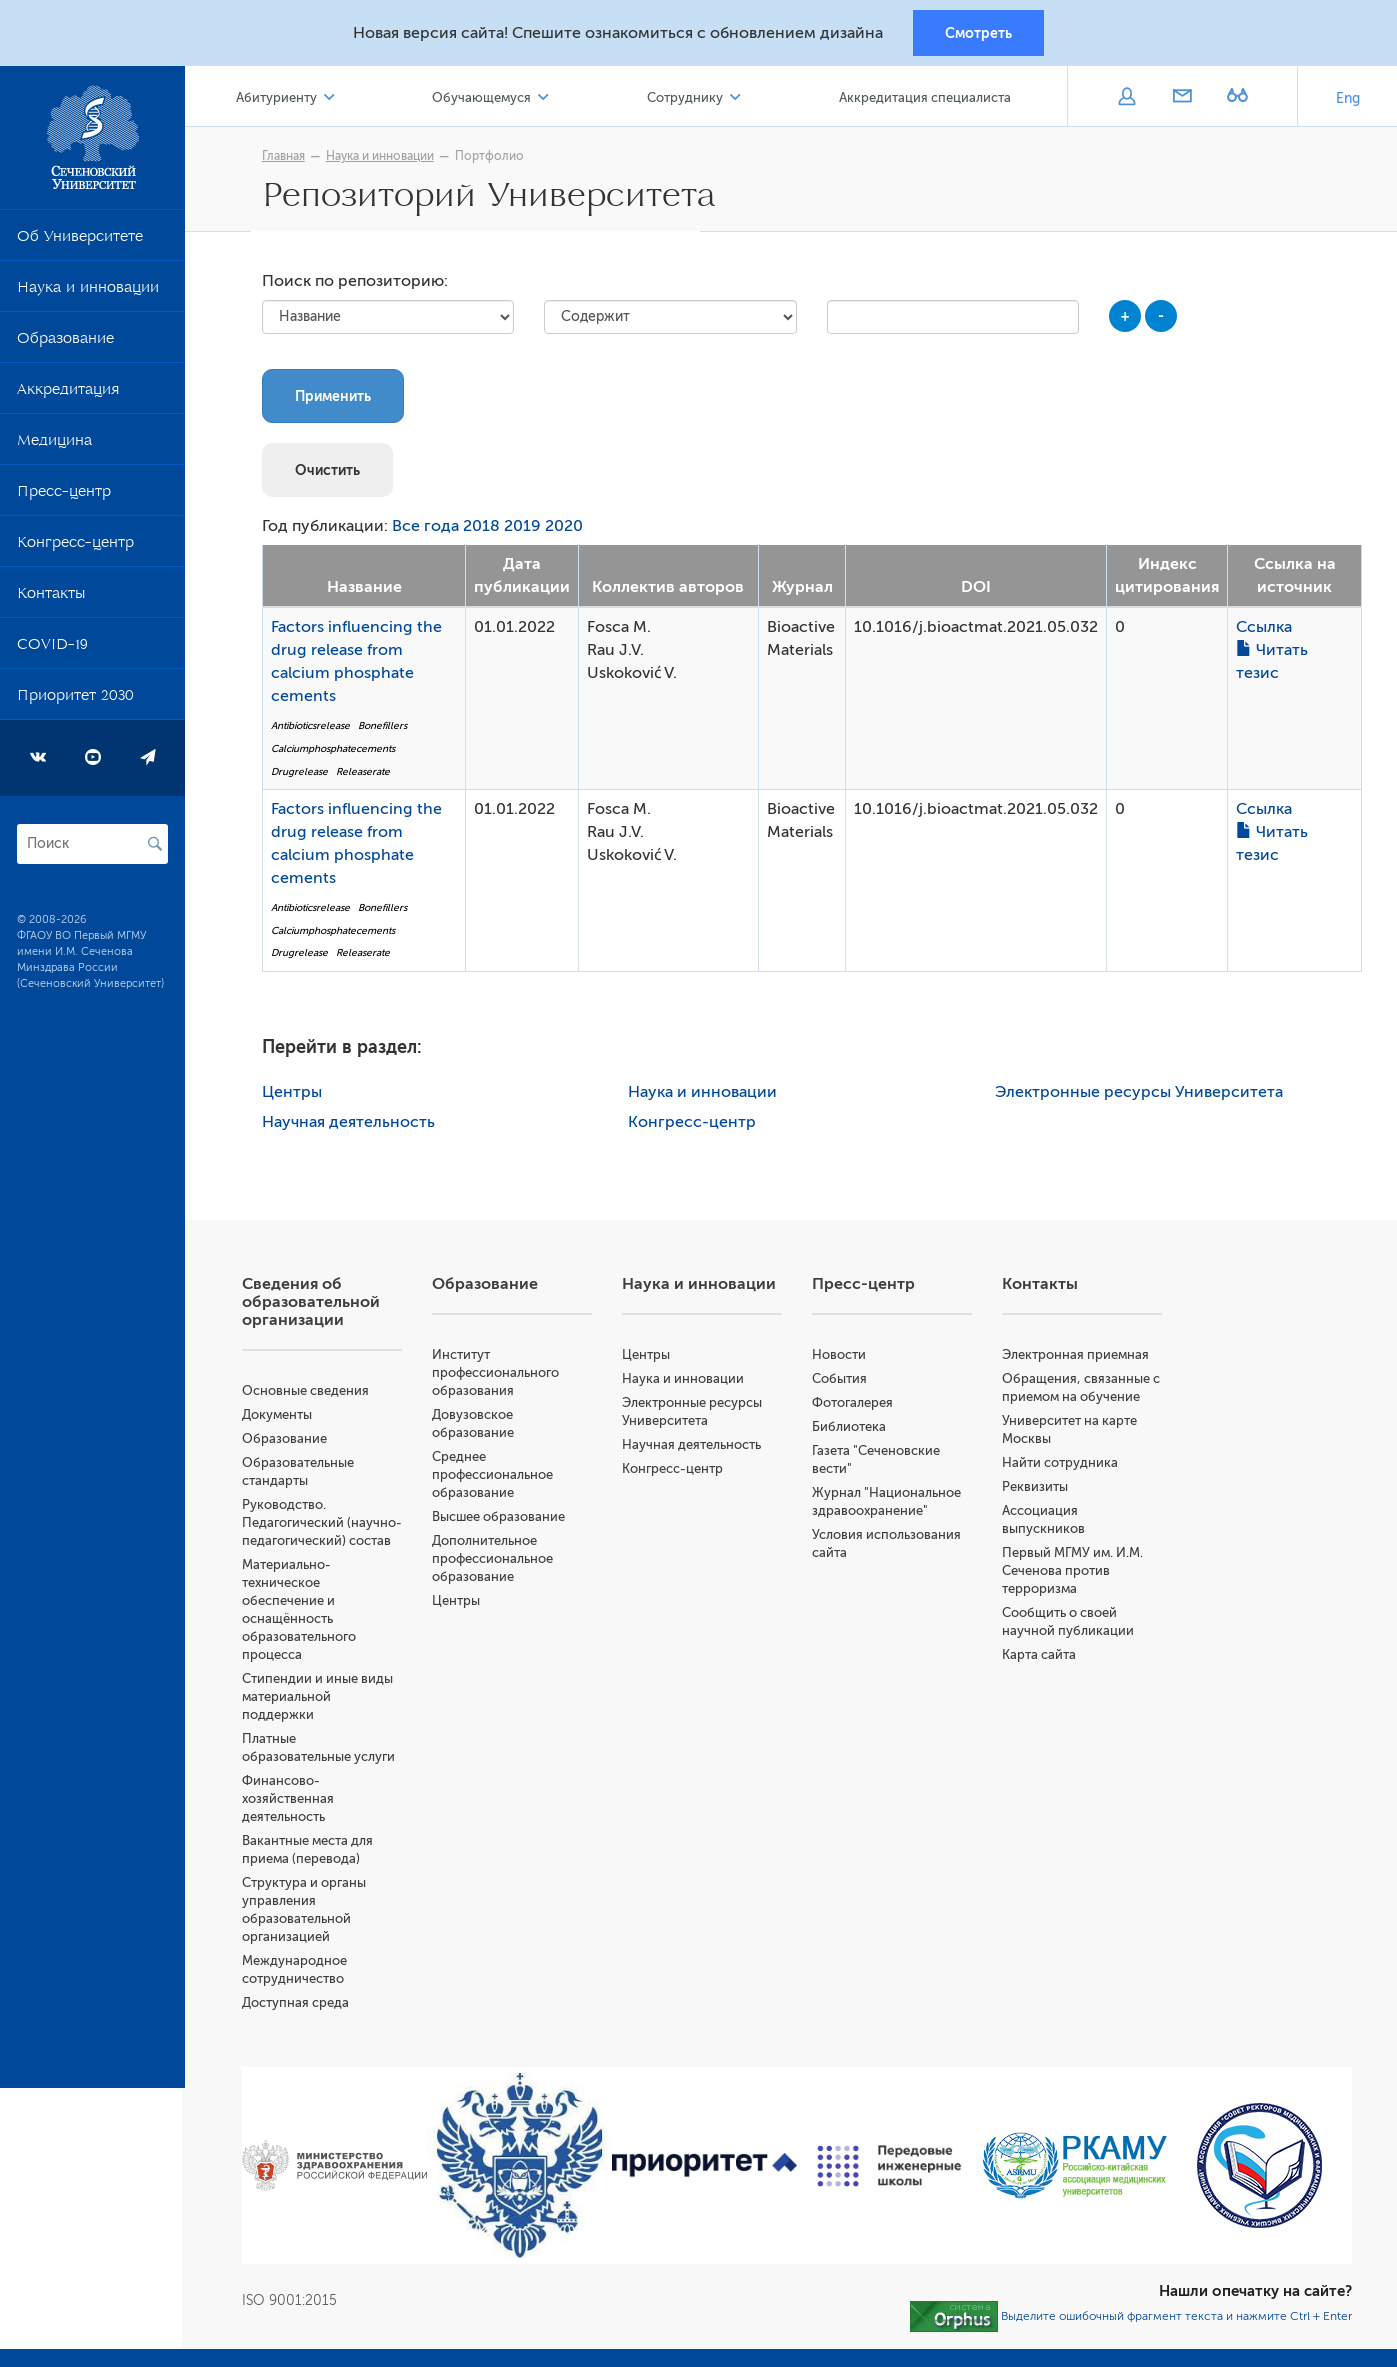  Describe the element at coordinates (1076, 1357) in the screenshot. I see `Электронная приемная` at that location.